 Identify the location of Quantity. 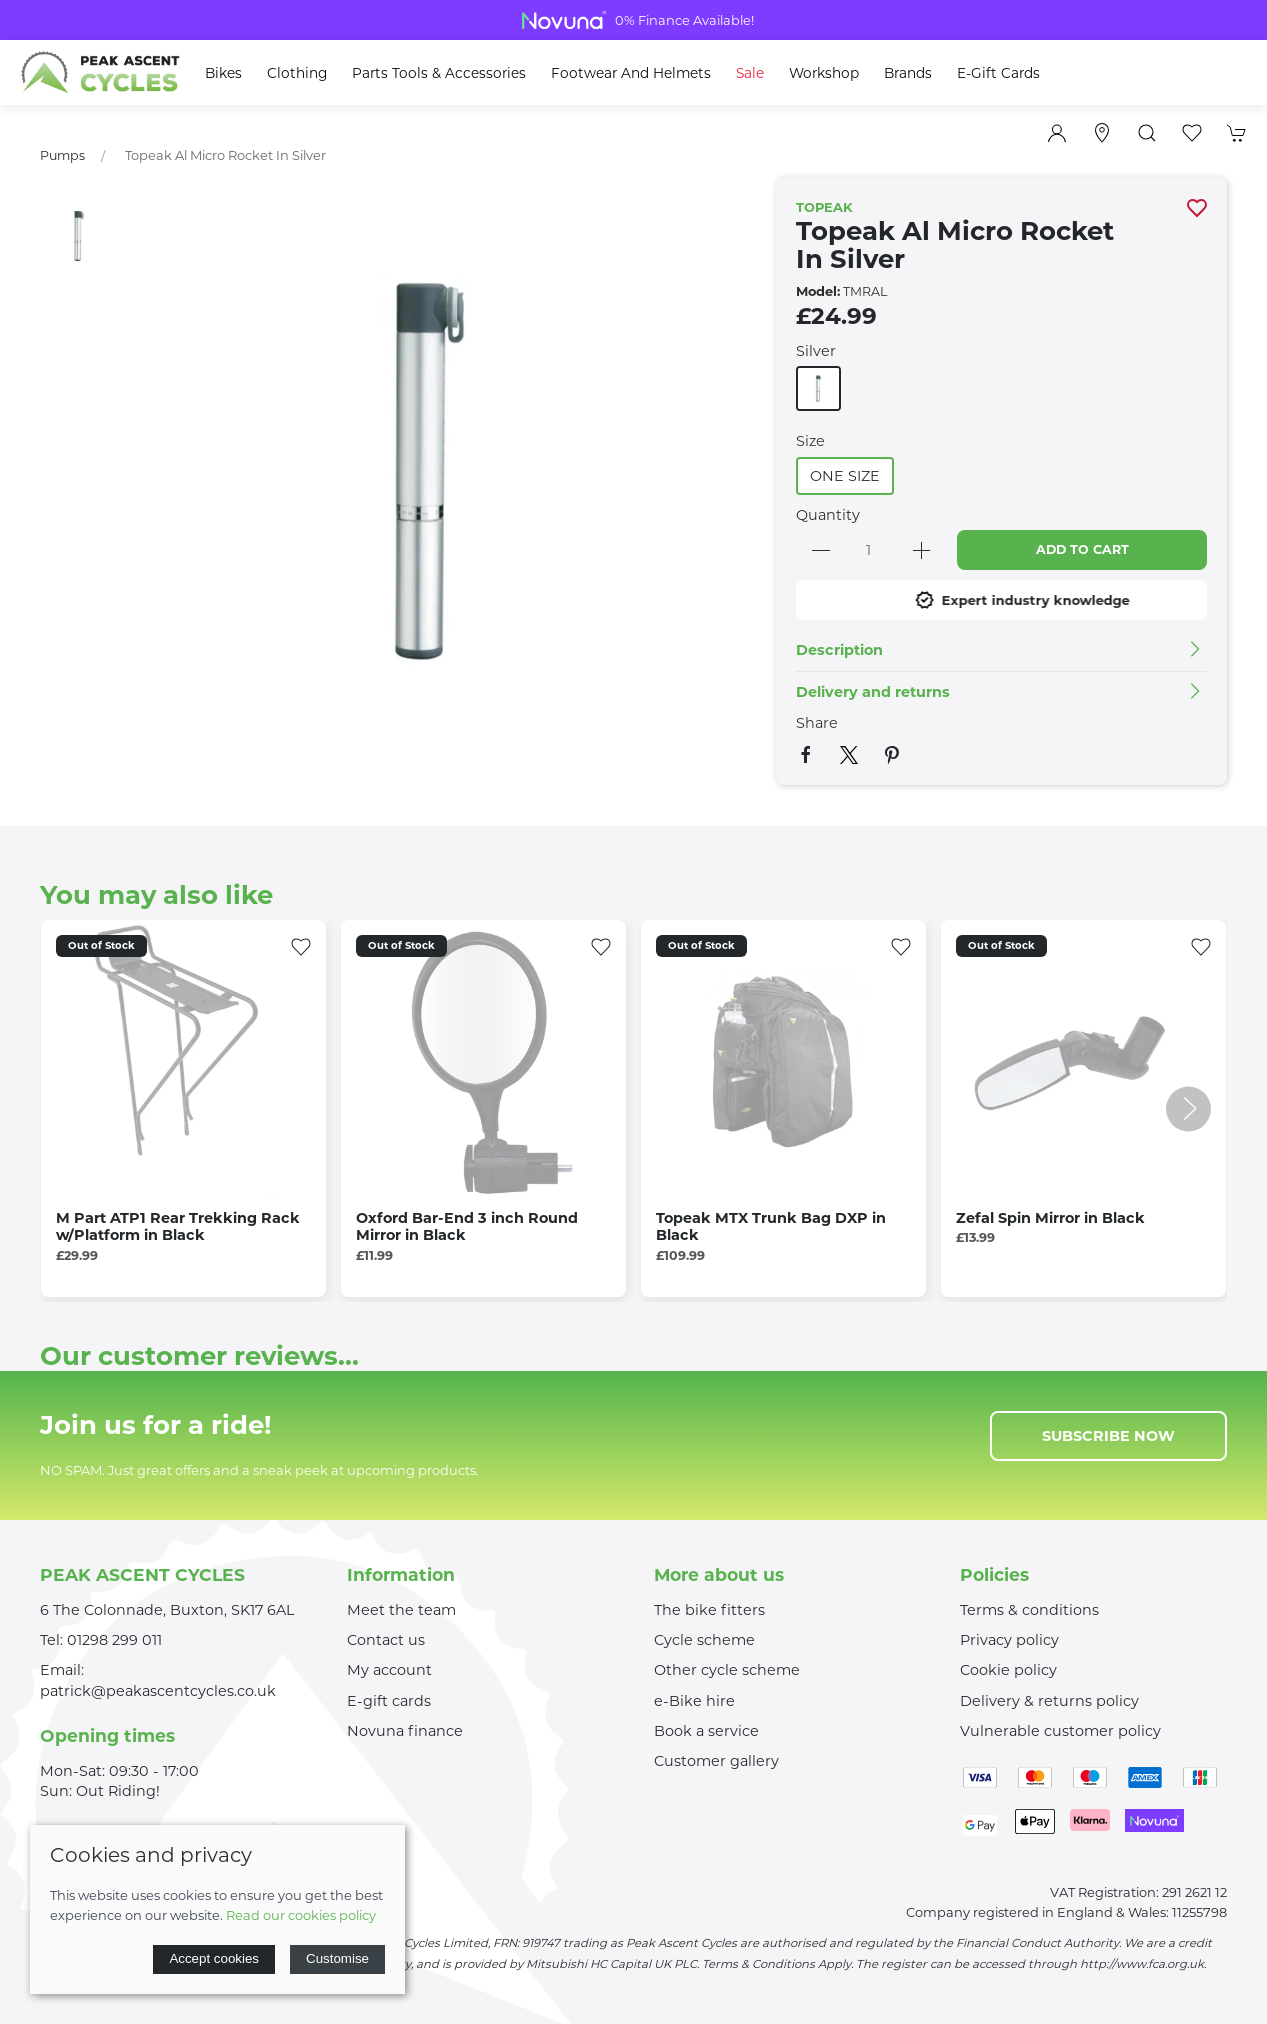
(828, 515).